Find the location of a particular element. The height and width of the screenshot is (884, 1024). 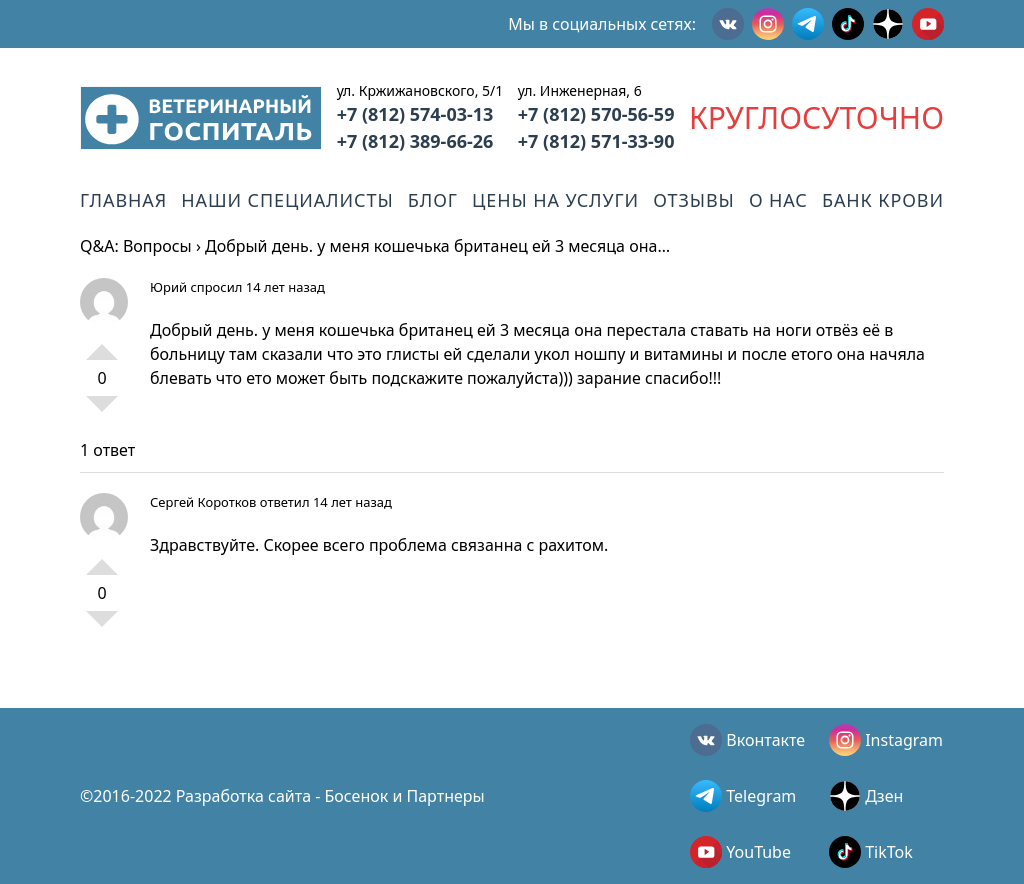

Блог is located at coordinates (433, 200).